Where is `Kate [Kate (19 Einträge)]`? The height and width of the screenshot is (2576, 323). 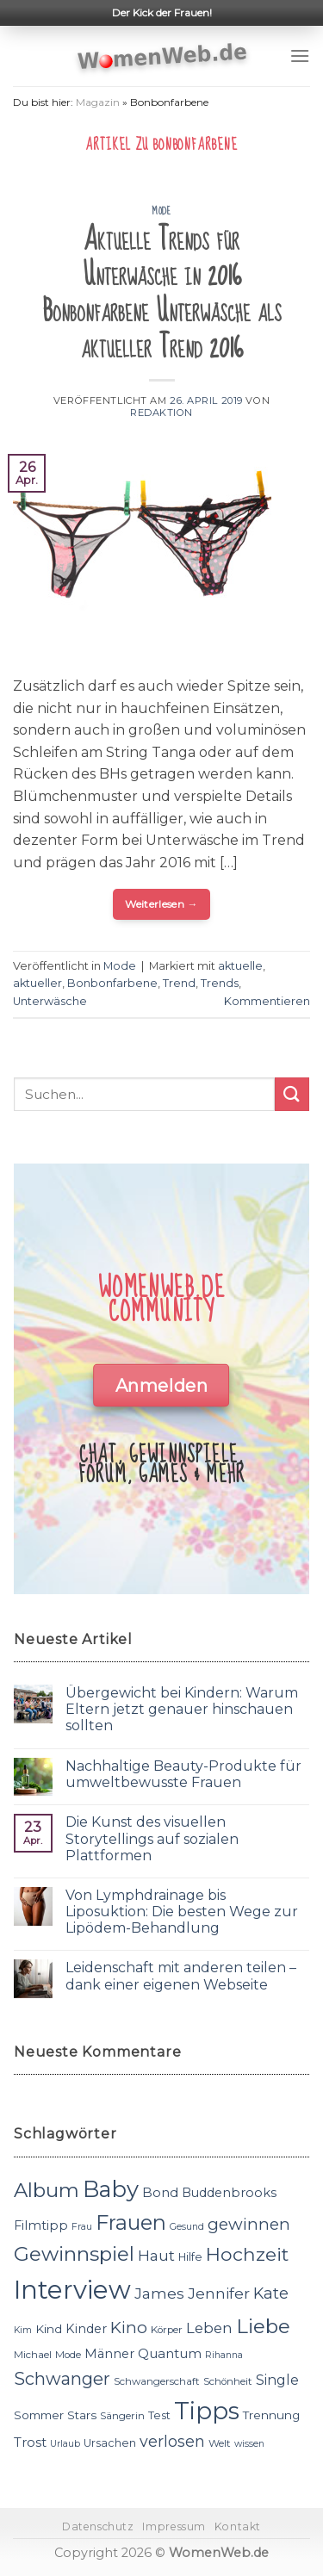 Kate [Kate (19 Einträge)] is located at coordinates (271, 2293).